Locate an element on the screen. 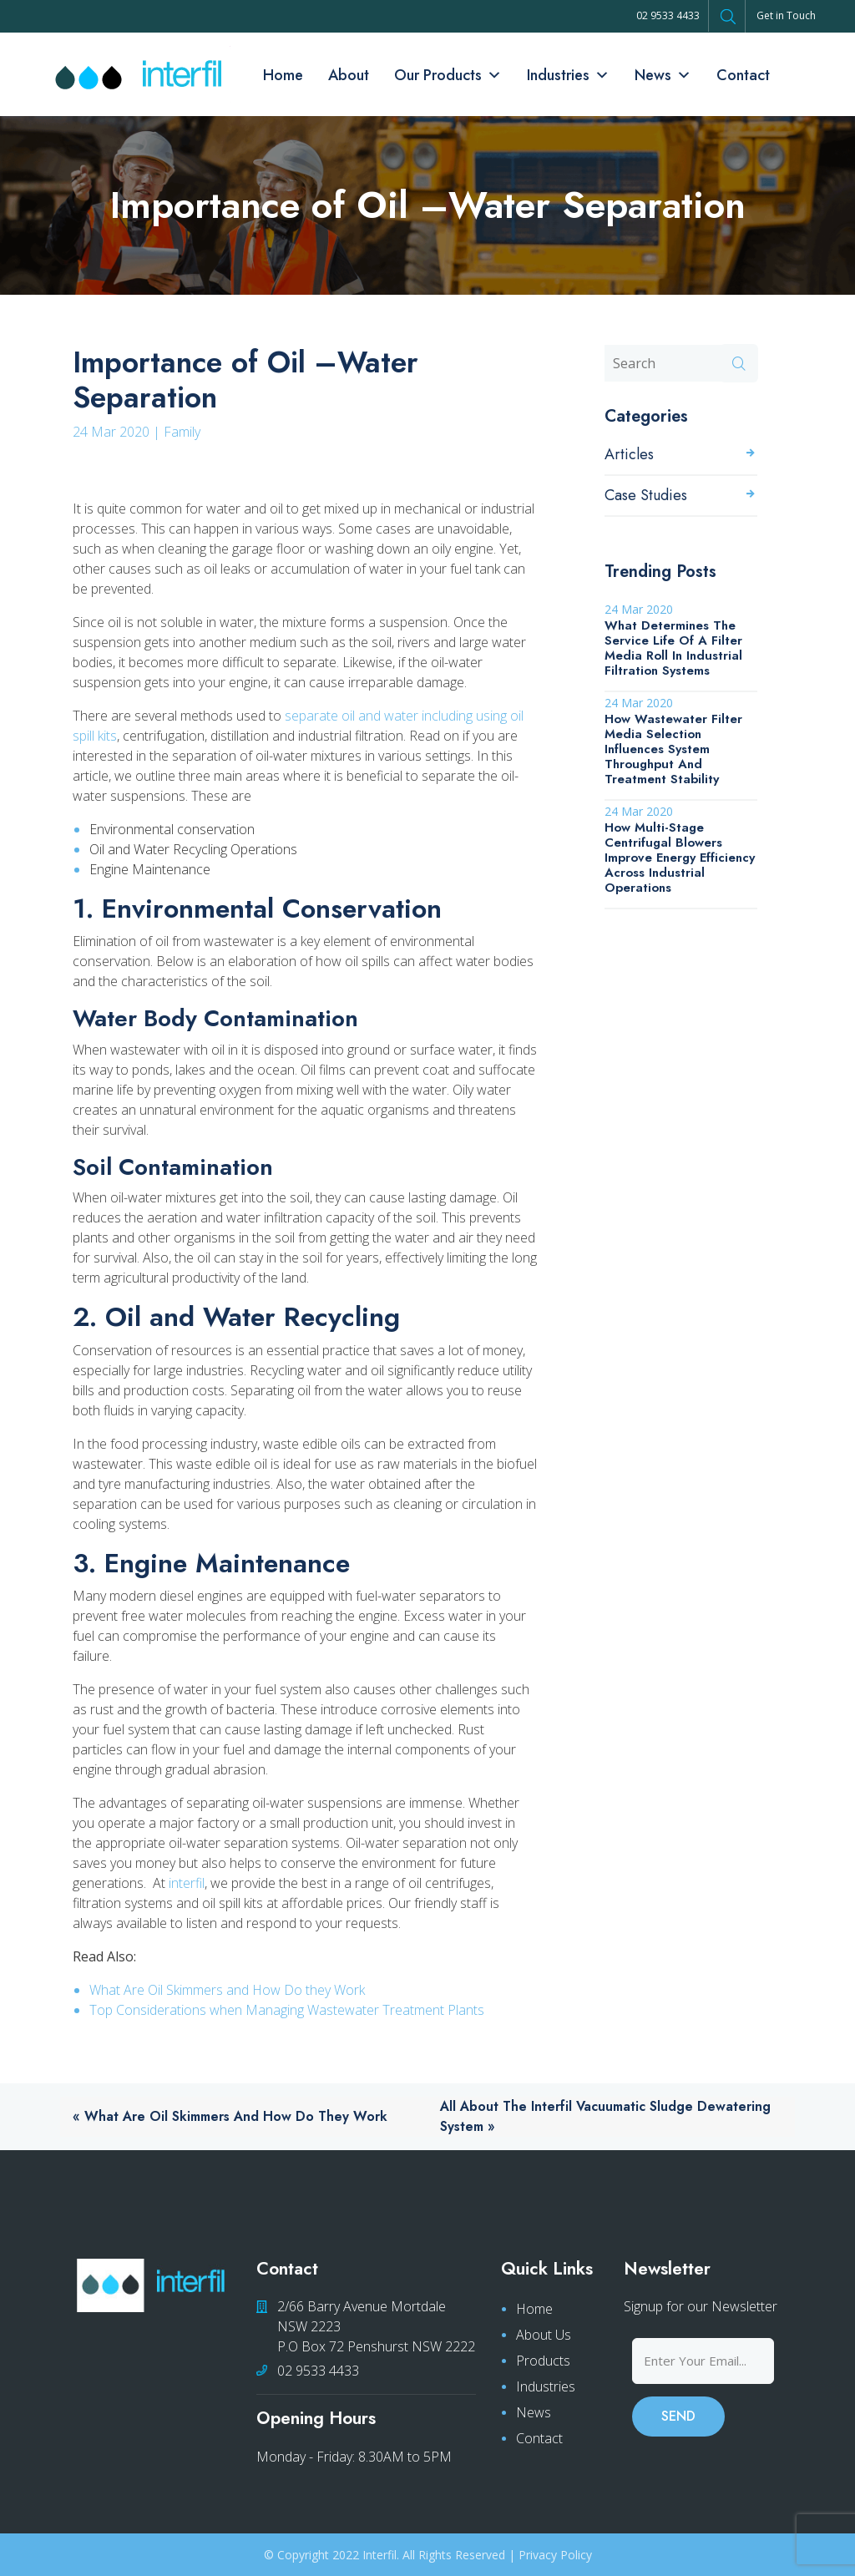 This screenshot has height=2576, width=855. Case Studies is located at coordinates (646, 495).